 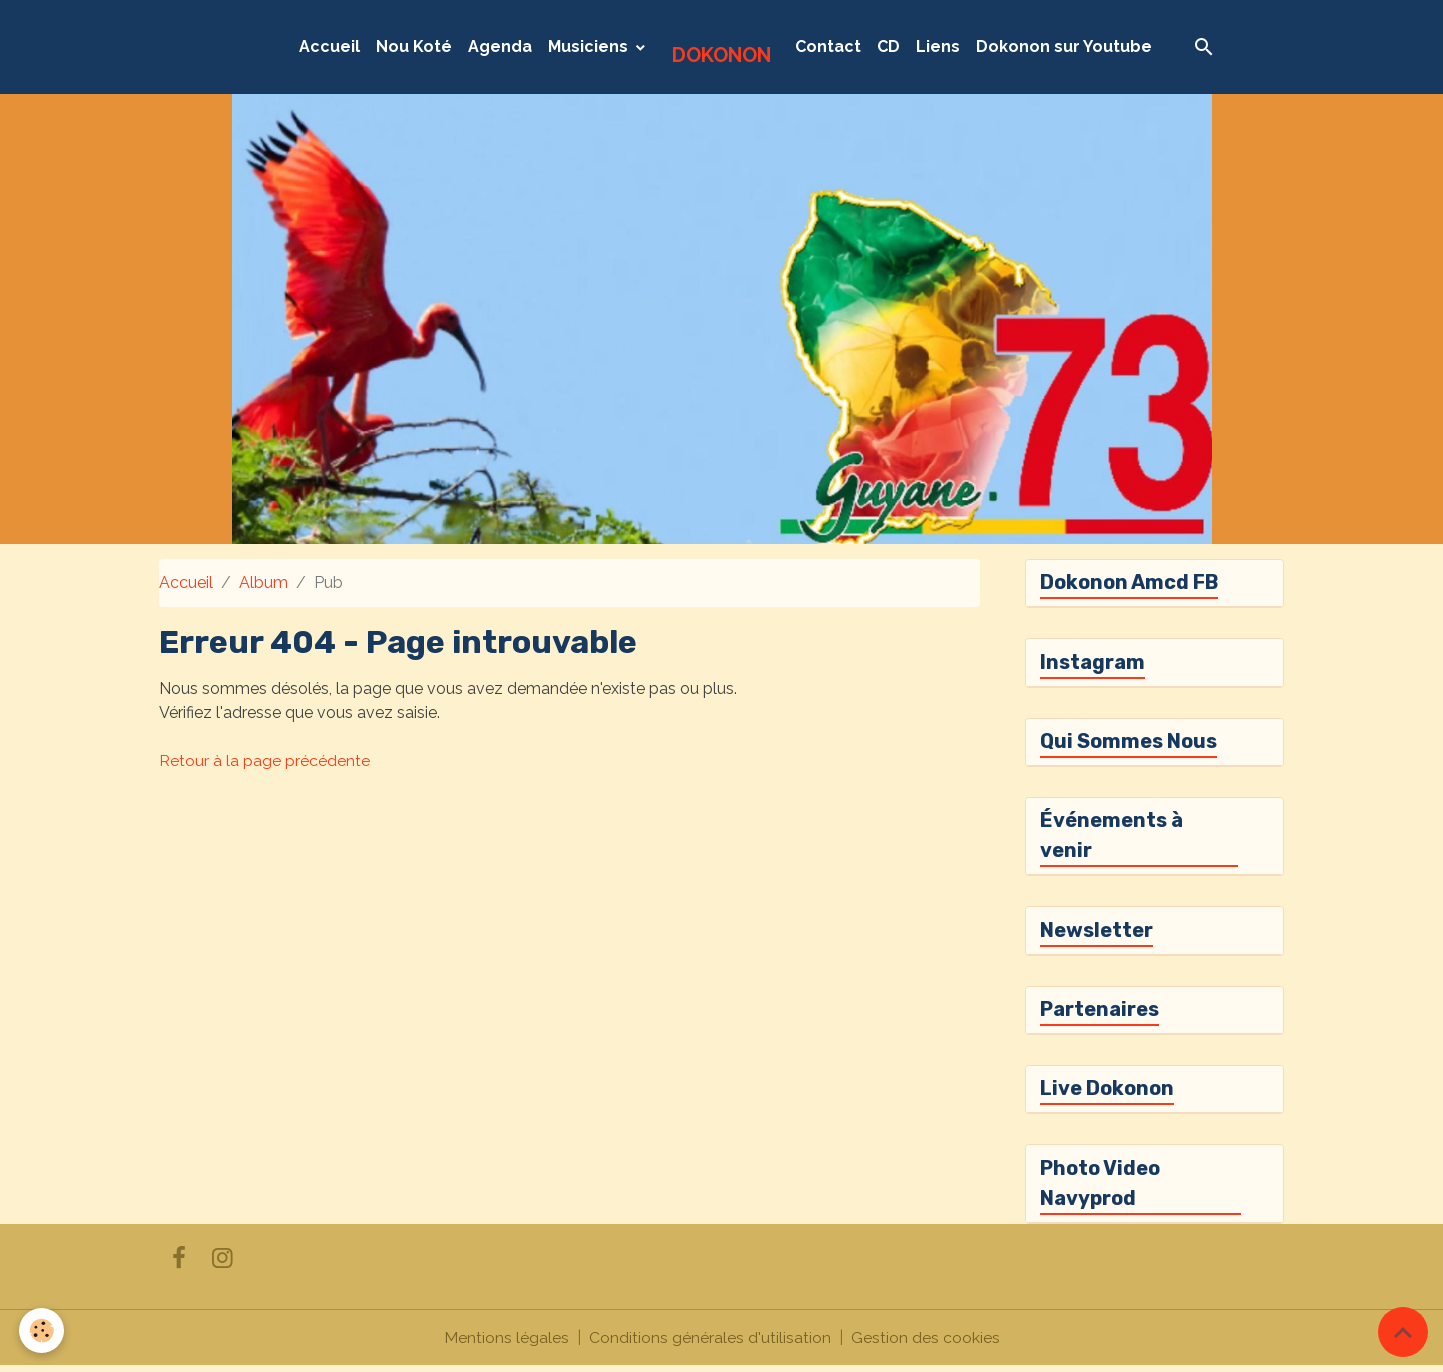 What do you see at coordinates (888, 46) in the screenshot?
I see `CD` at bounding box center [888, 46].